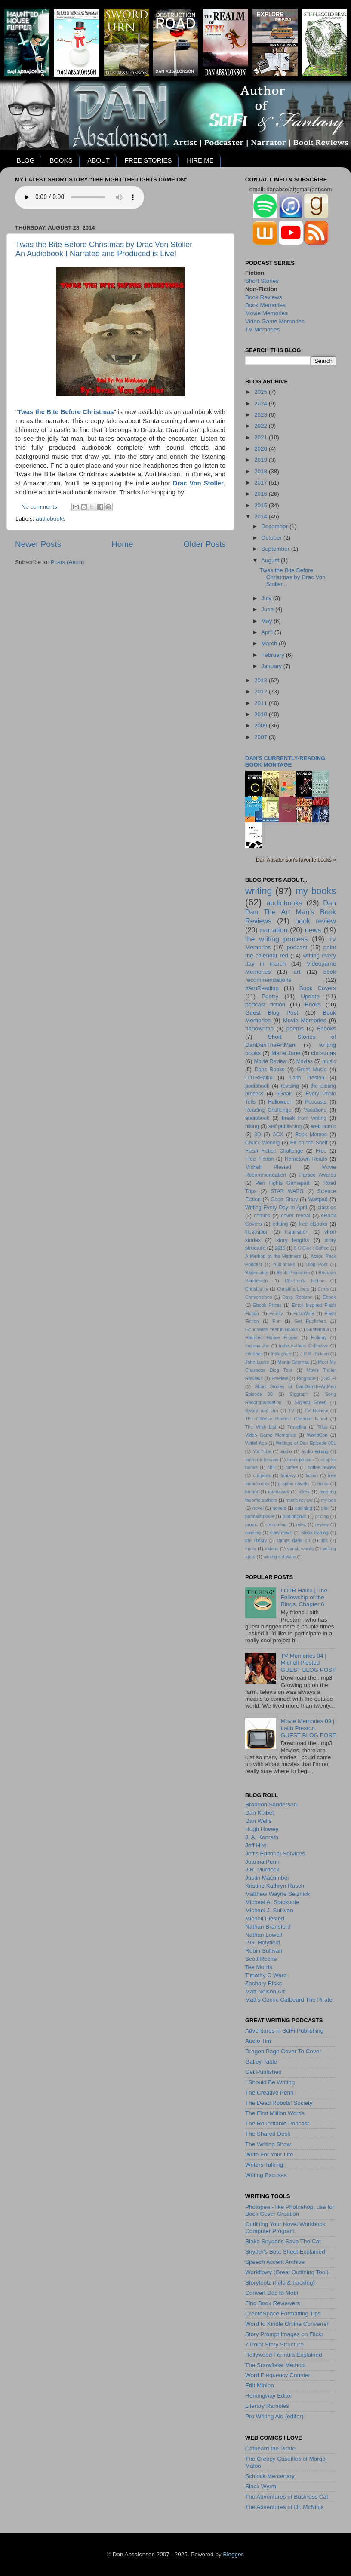  I want to click on news, so click(313, 930).